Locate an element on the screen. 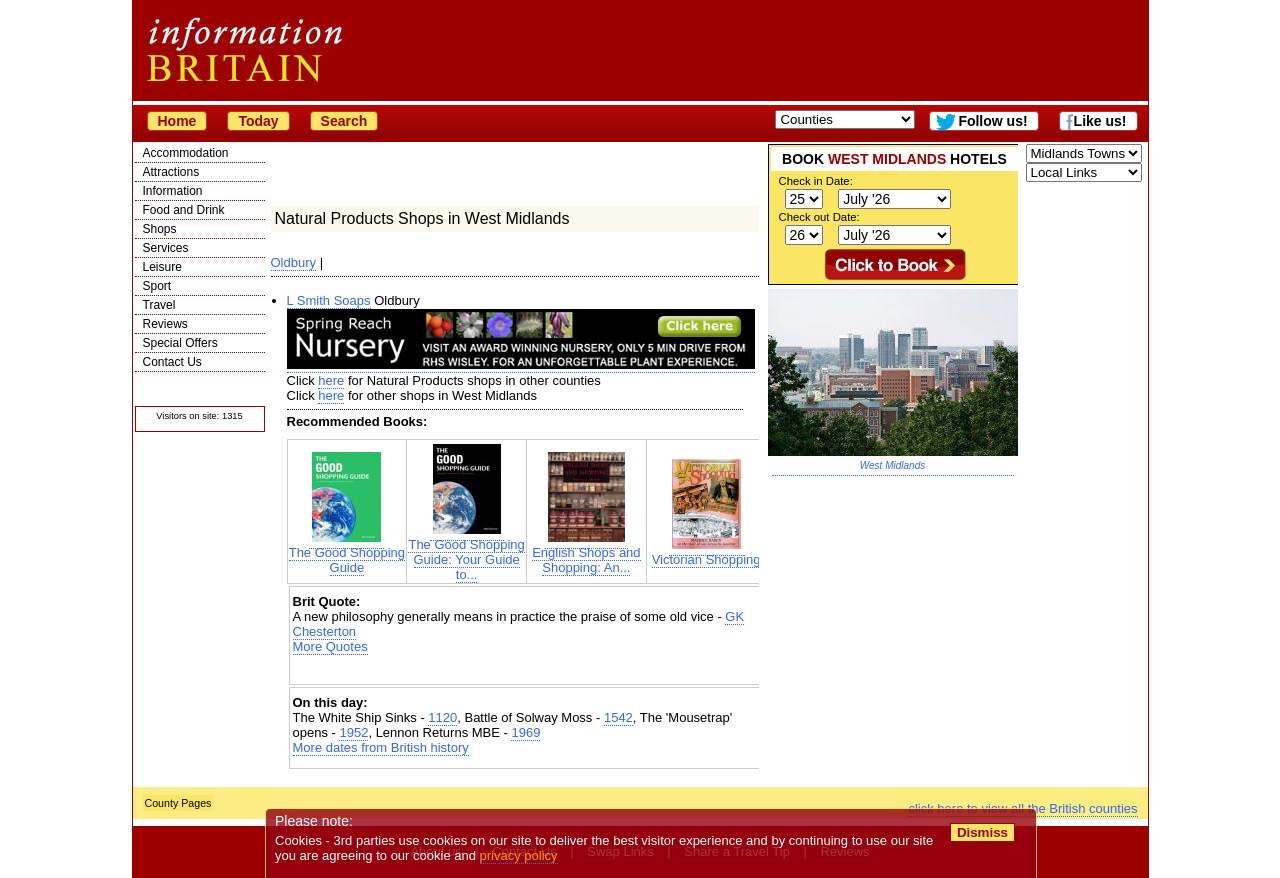  Check out Date: is located at coordinates (819, 217).